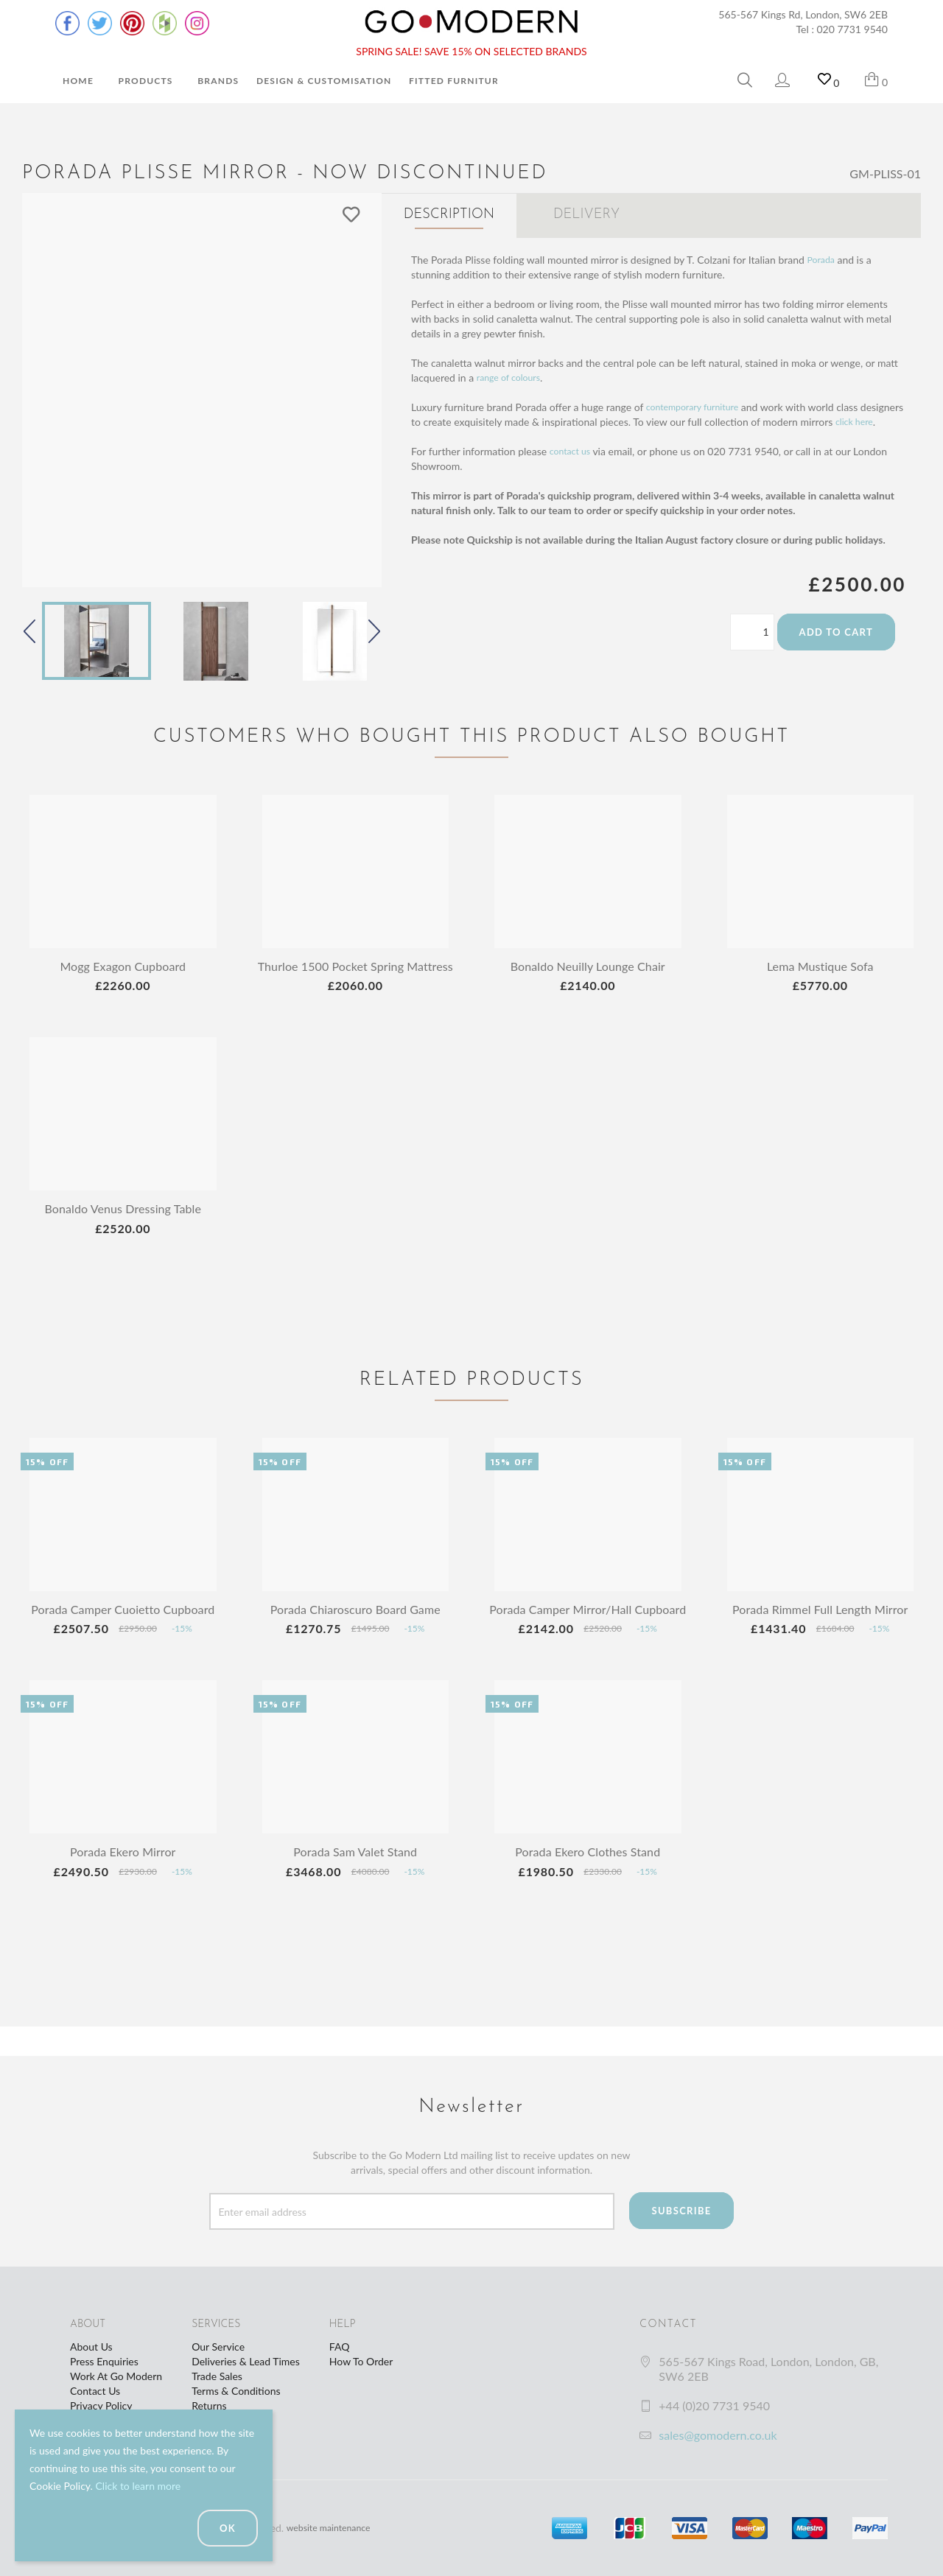  Describe the element at coordinates (457, 80) in the screenshot. I see `Fitted Furniture` at that location.